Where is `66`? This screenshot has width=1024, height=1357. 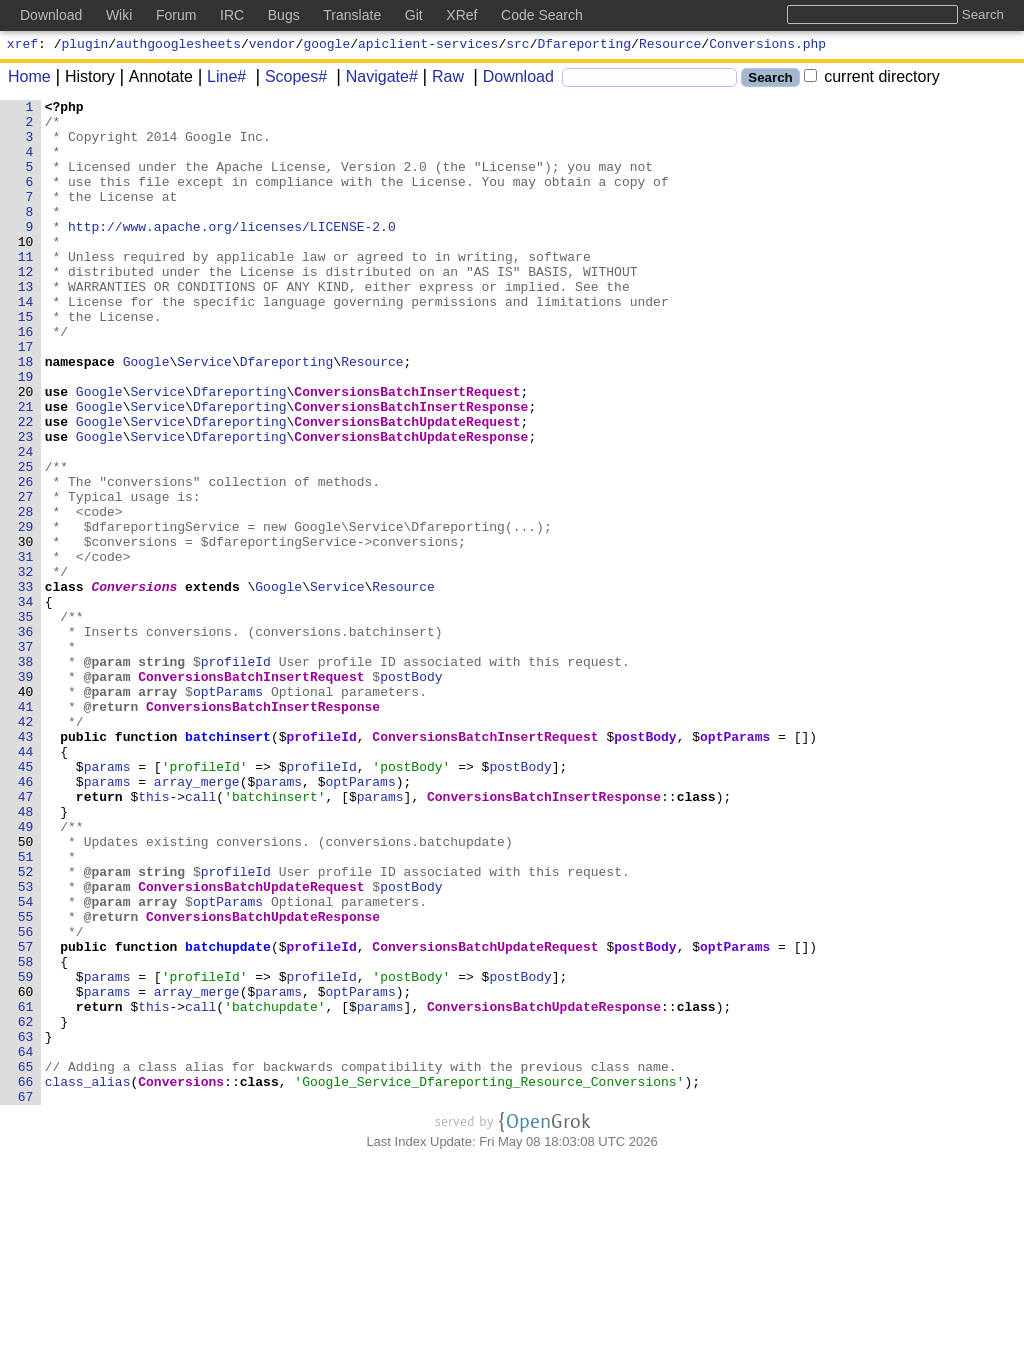
66 is located at coordinates (26, 1279).